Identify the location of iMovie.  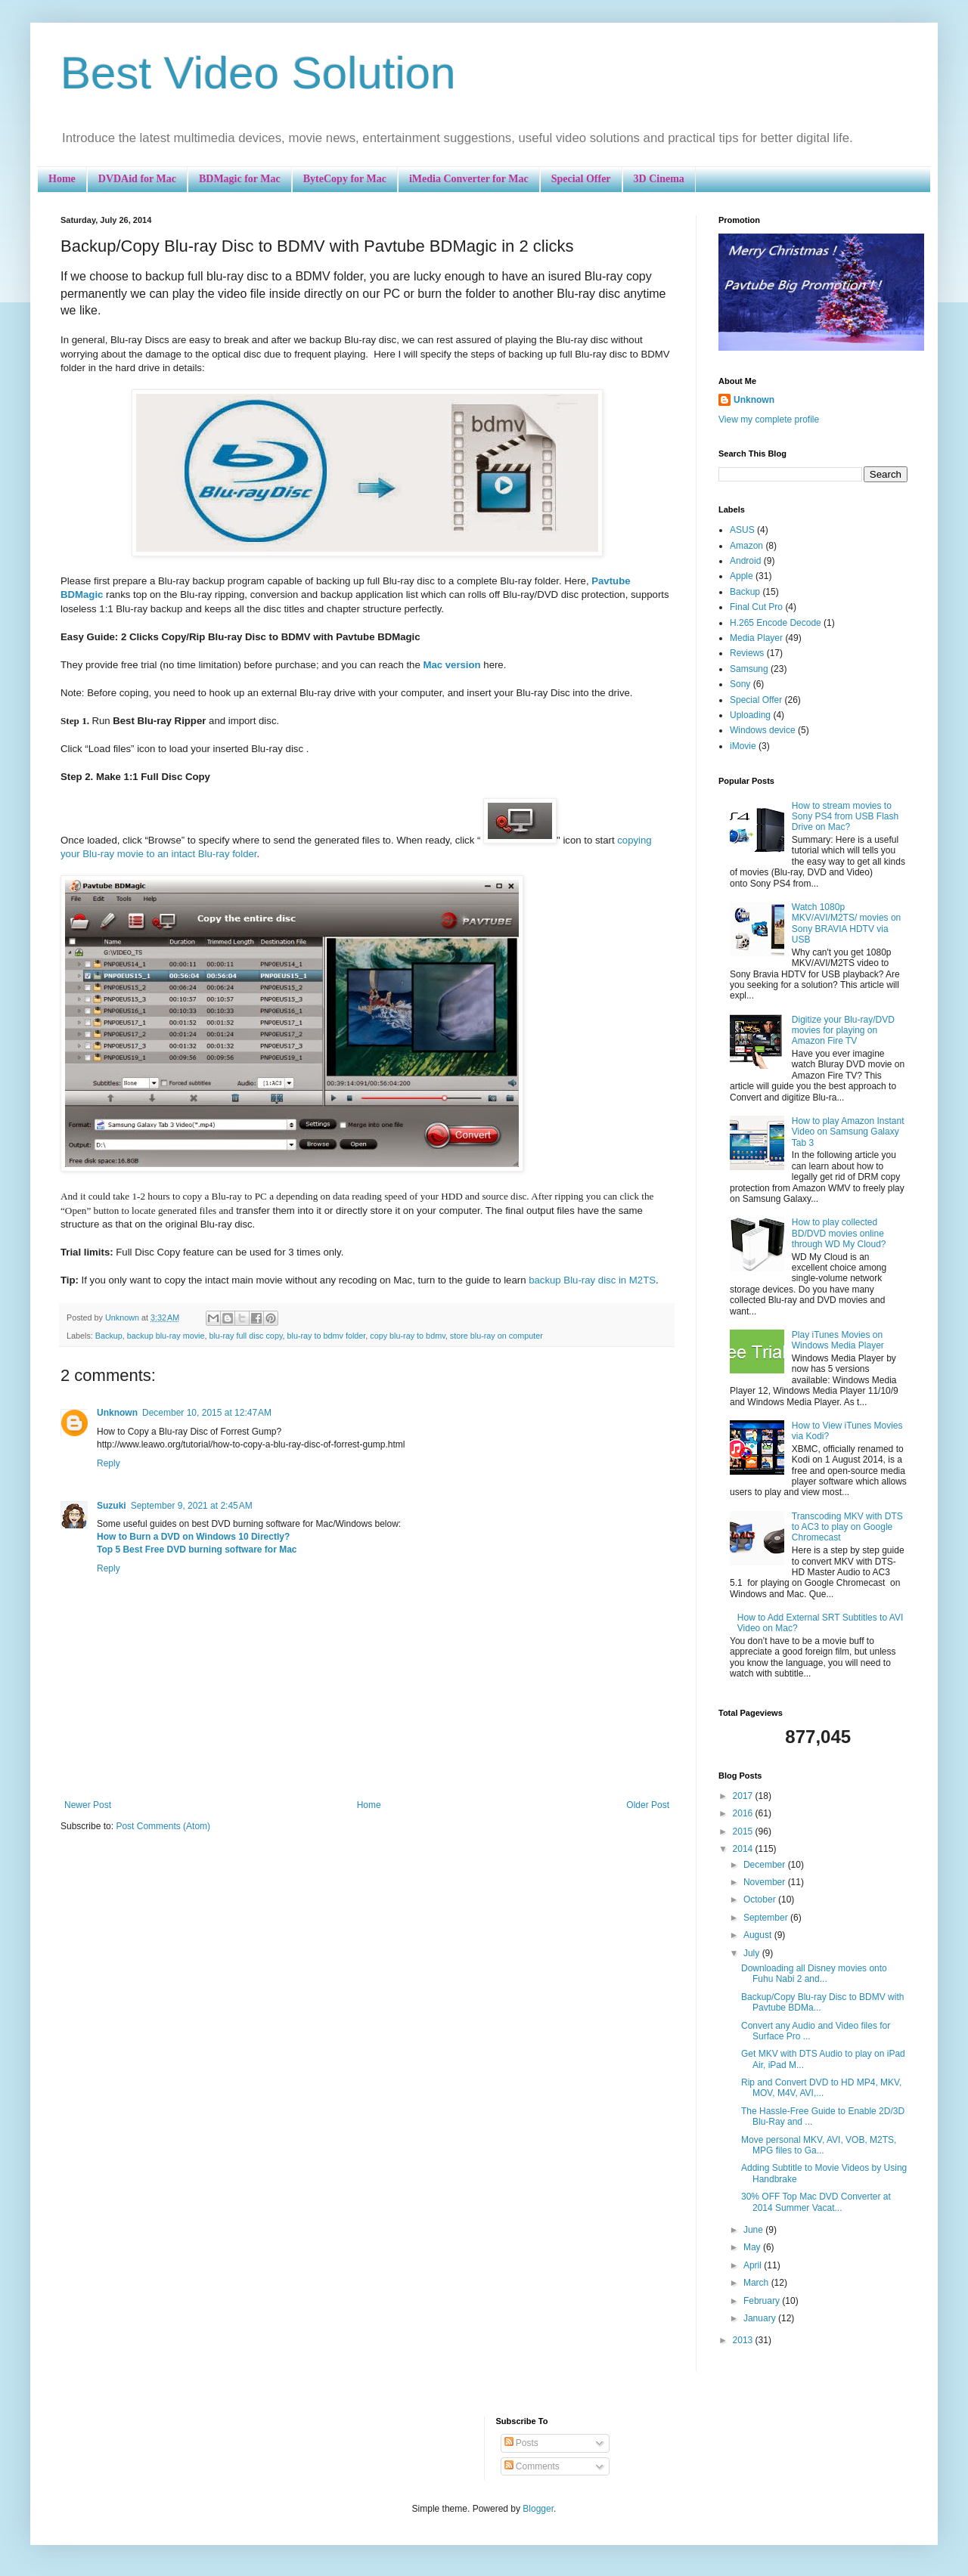
(743, 746).